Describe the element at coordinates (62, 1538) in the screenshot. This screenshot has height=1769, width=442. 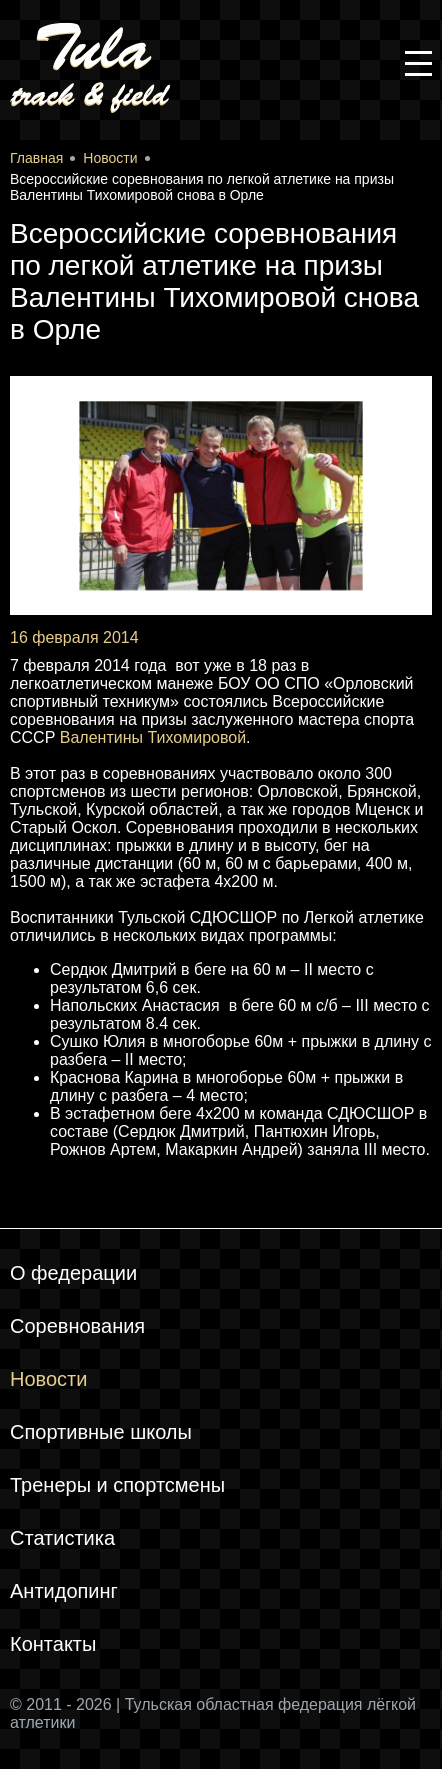
I see `Статистика` at that location.